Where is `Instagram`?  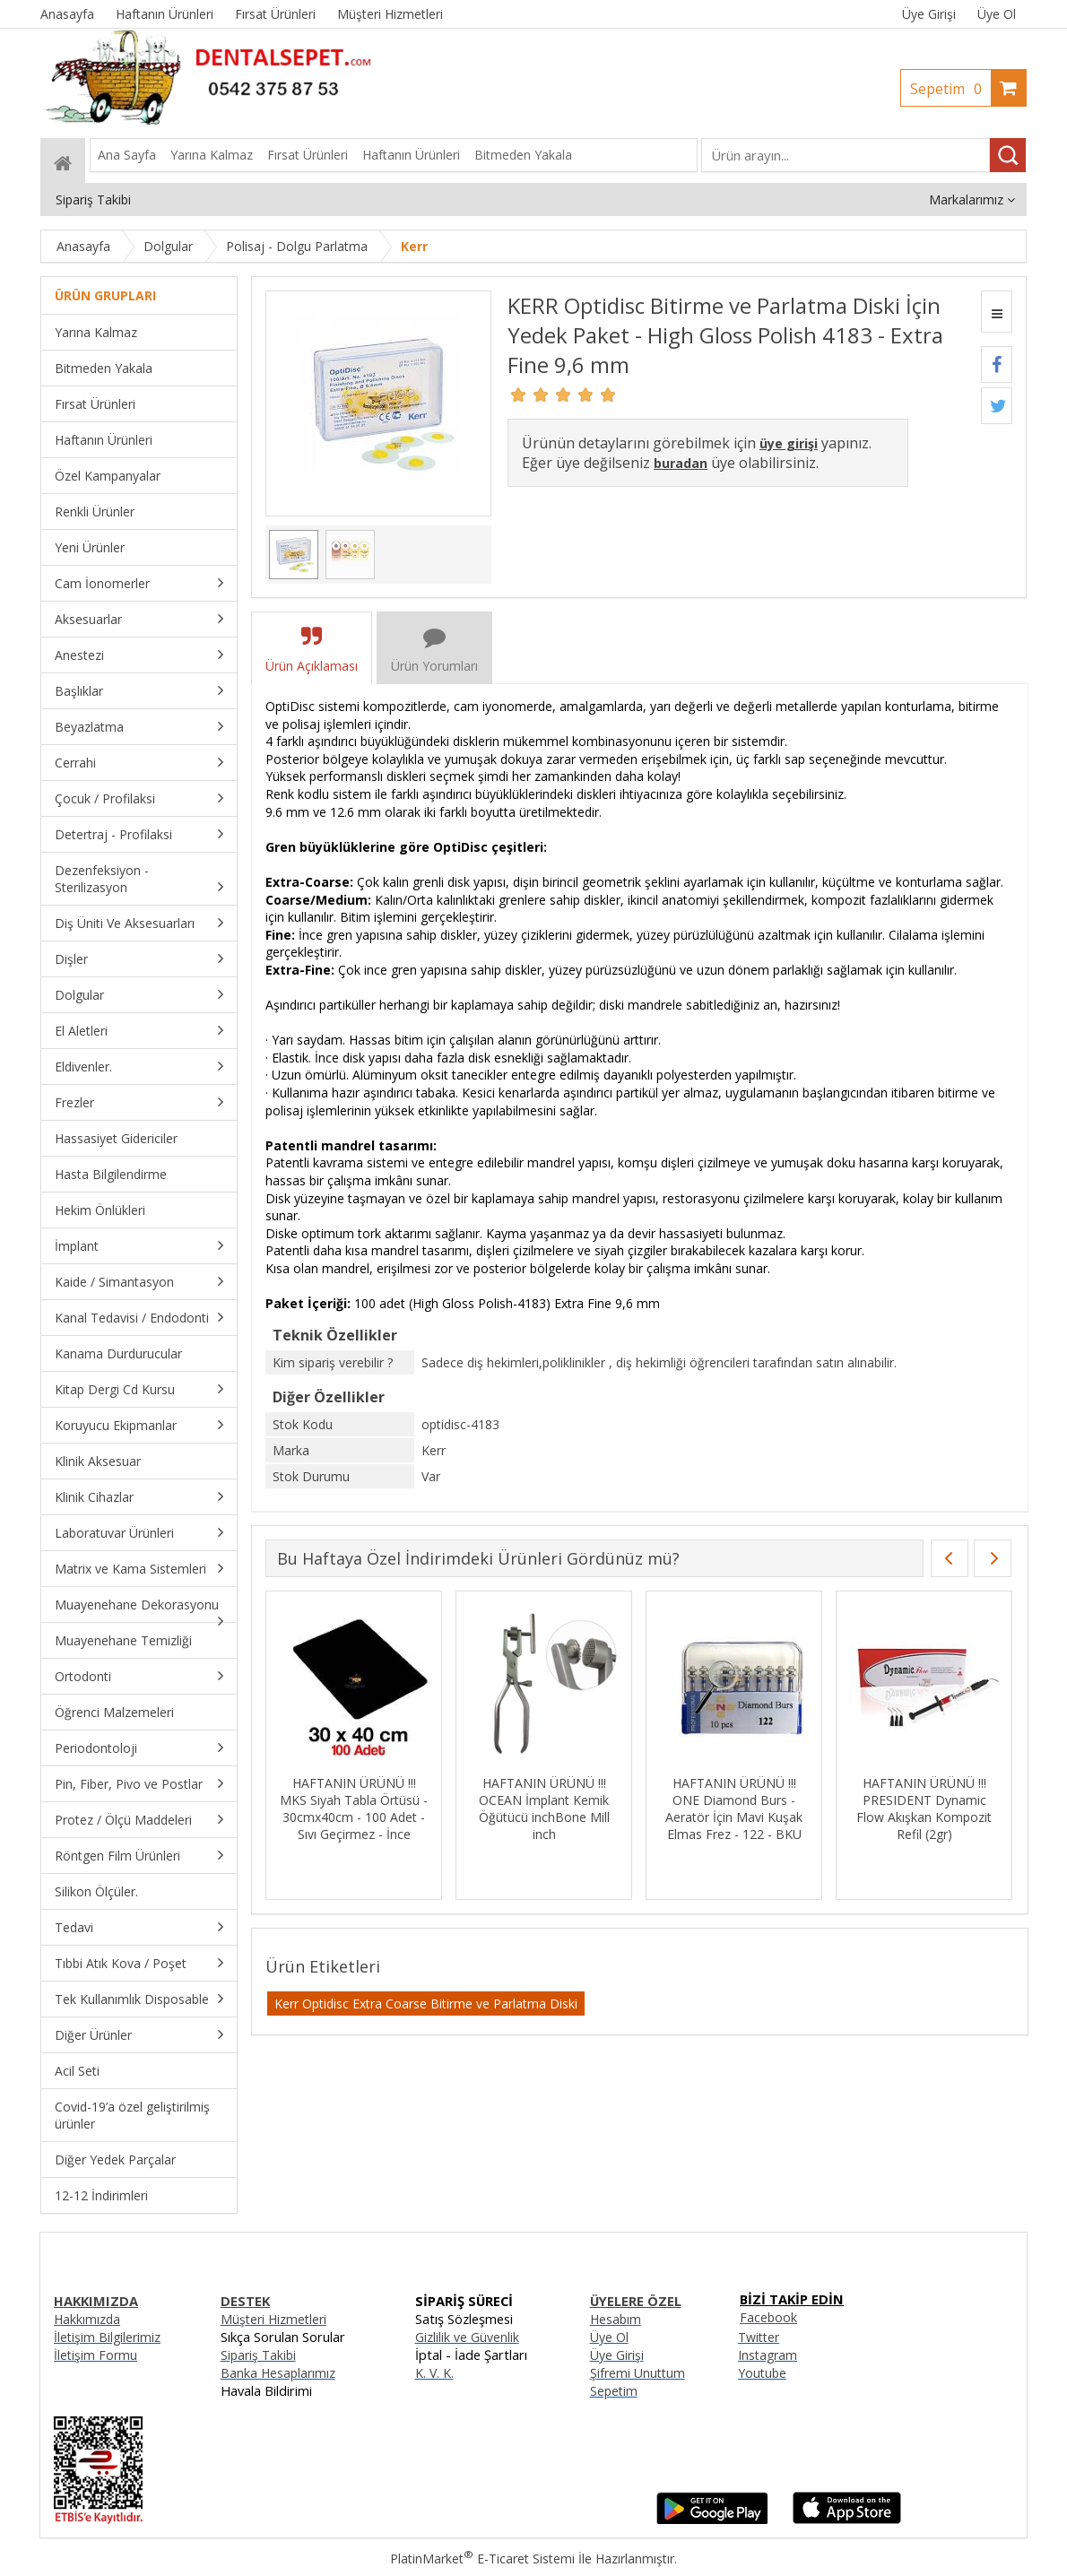
Instagram is located at coordinates (767, 2355).